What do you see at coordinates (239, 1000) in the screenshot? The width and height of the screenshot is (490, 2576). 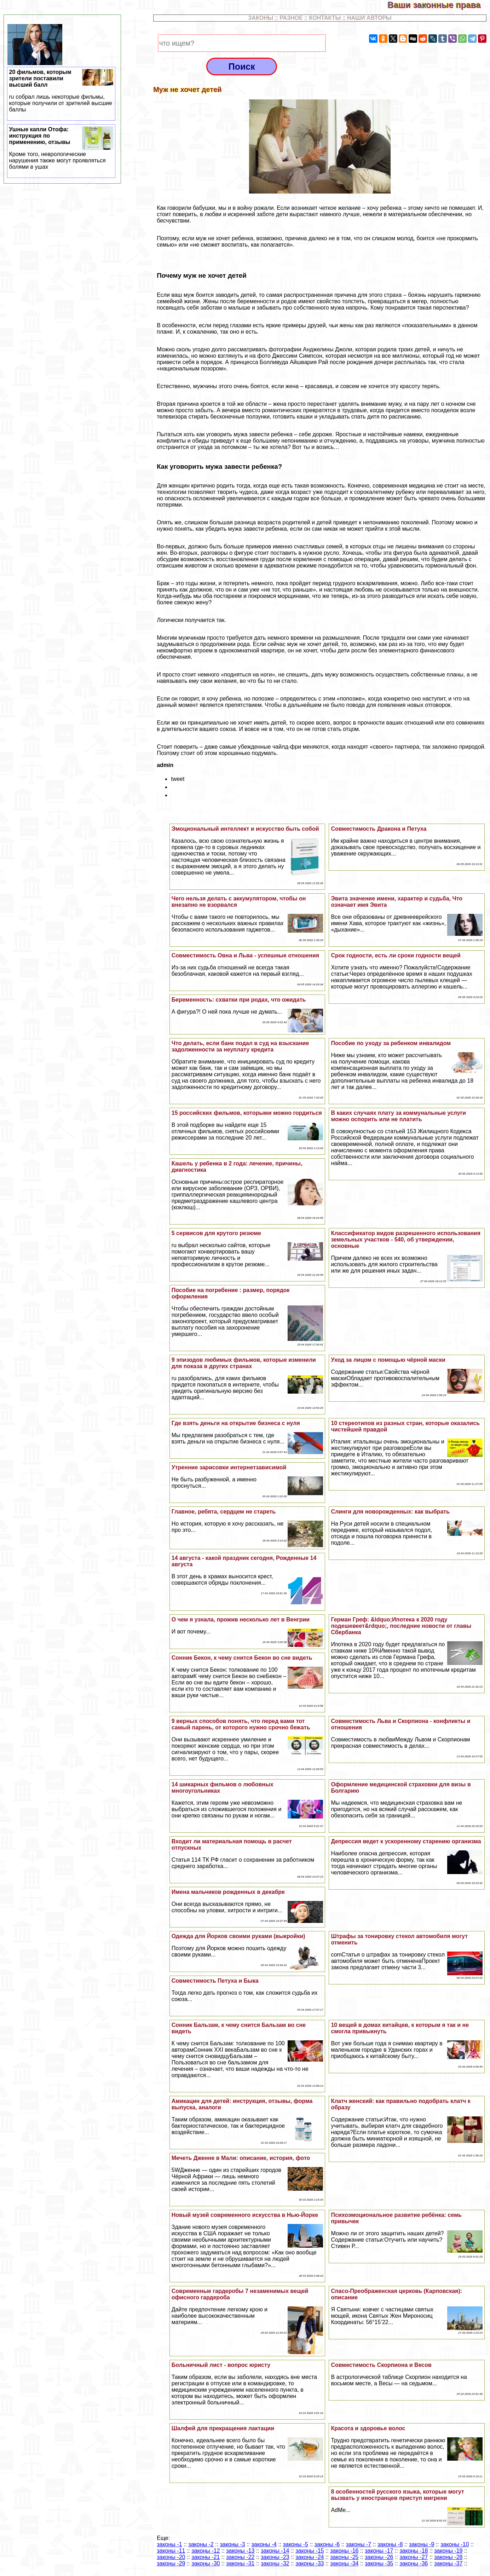 I see `Беременность: схватки при родах, что ожидать` at bounding box center [239, 1000].